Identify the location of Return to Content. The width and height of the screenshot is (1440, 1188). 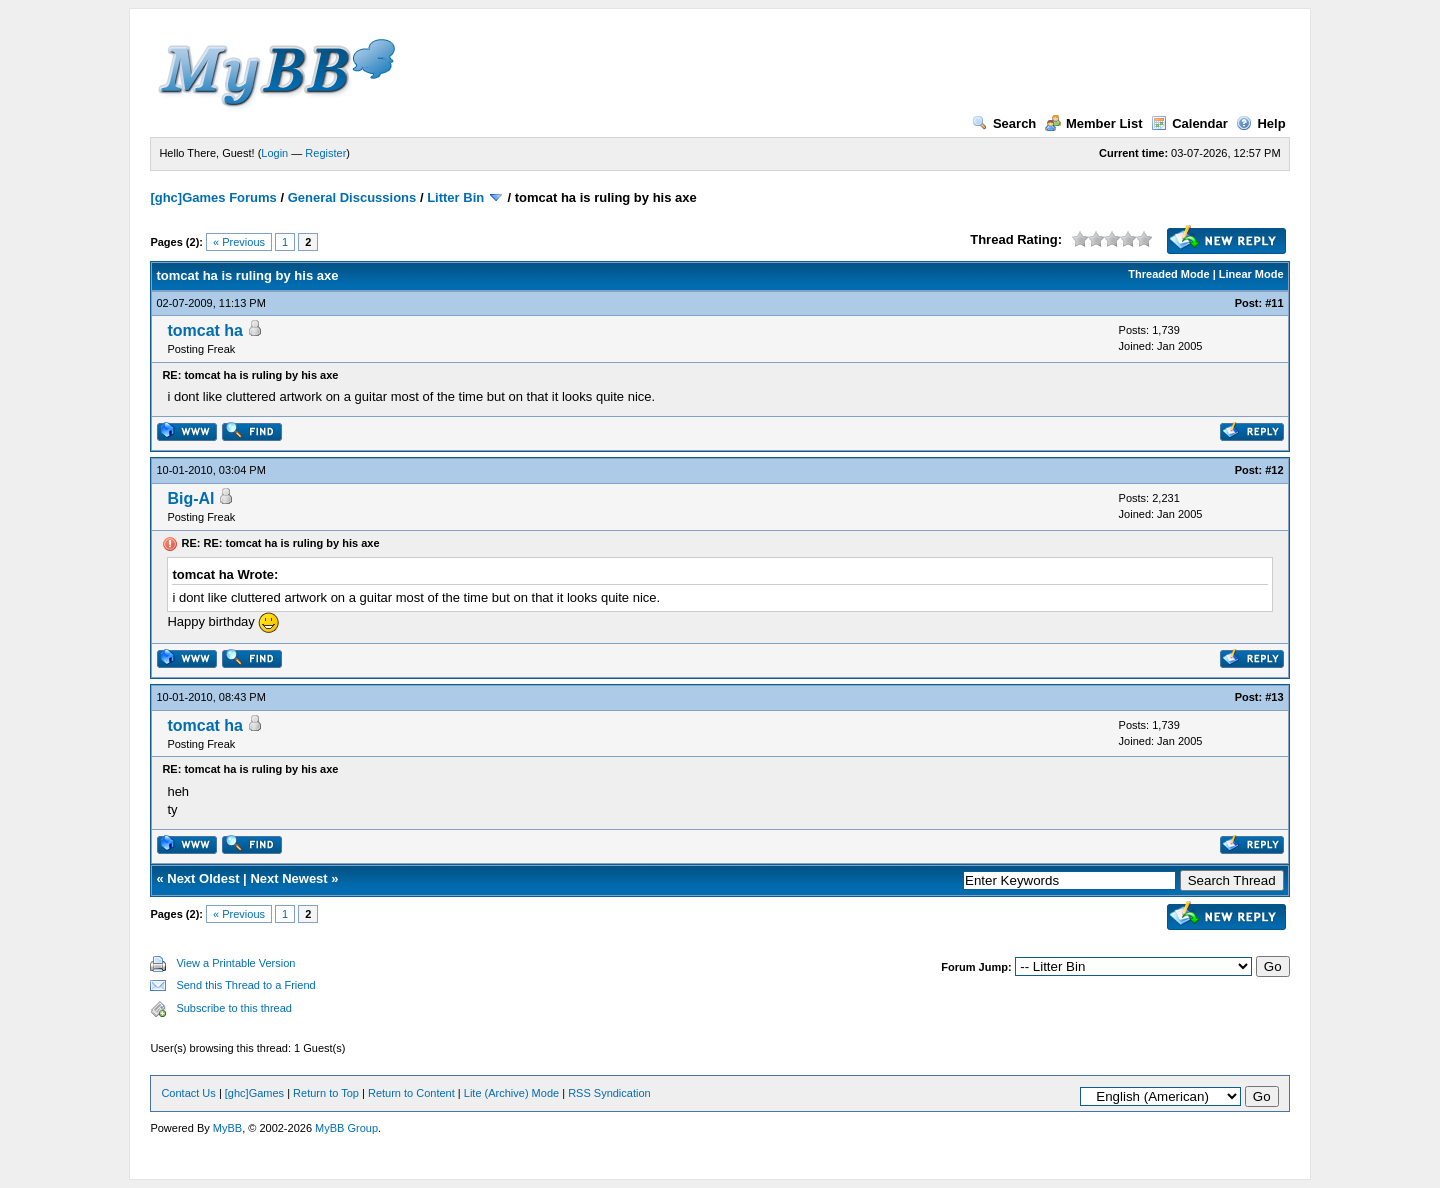
(411, 1093).